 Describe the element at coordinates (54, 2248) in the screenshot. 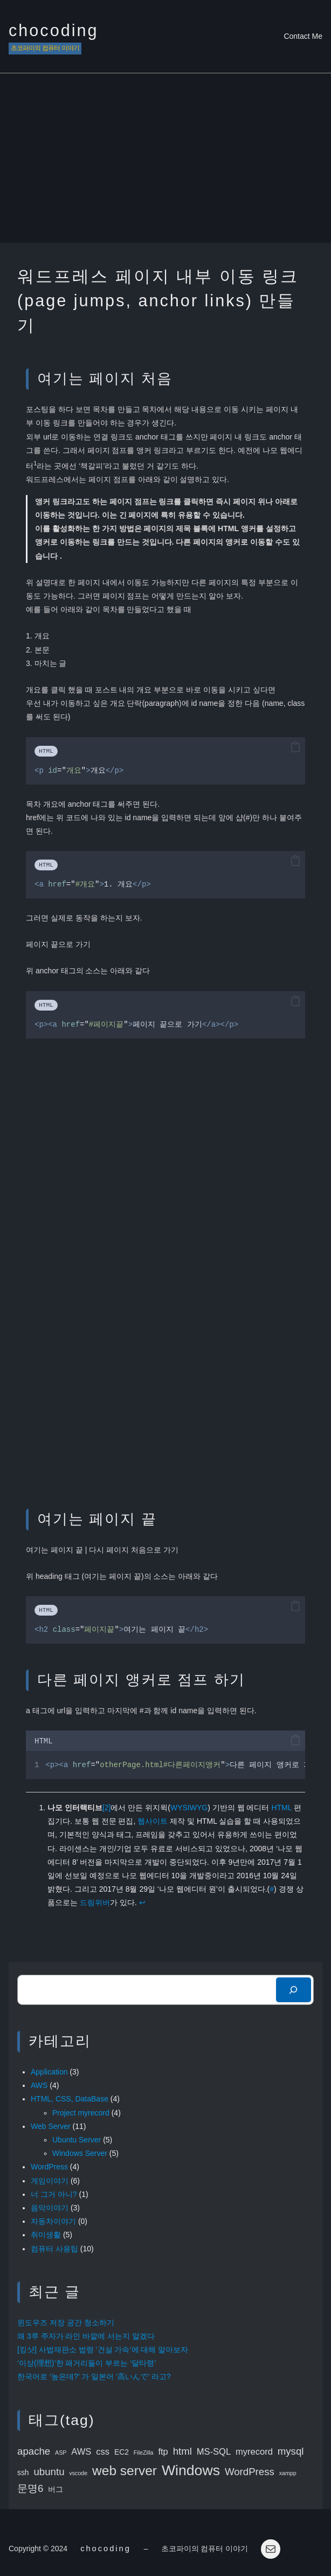

I see `컴퓨터 사용팁` at that location.